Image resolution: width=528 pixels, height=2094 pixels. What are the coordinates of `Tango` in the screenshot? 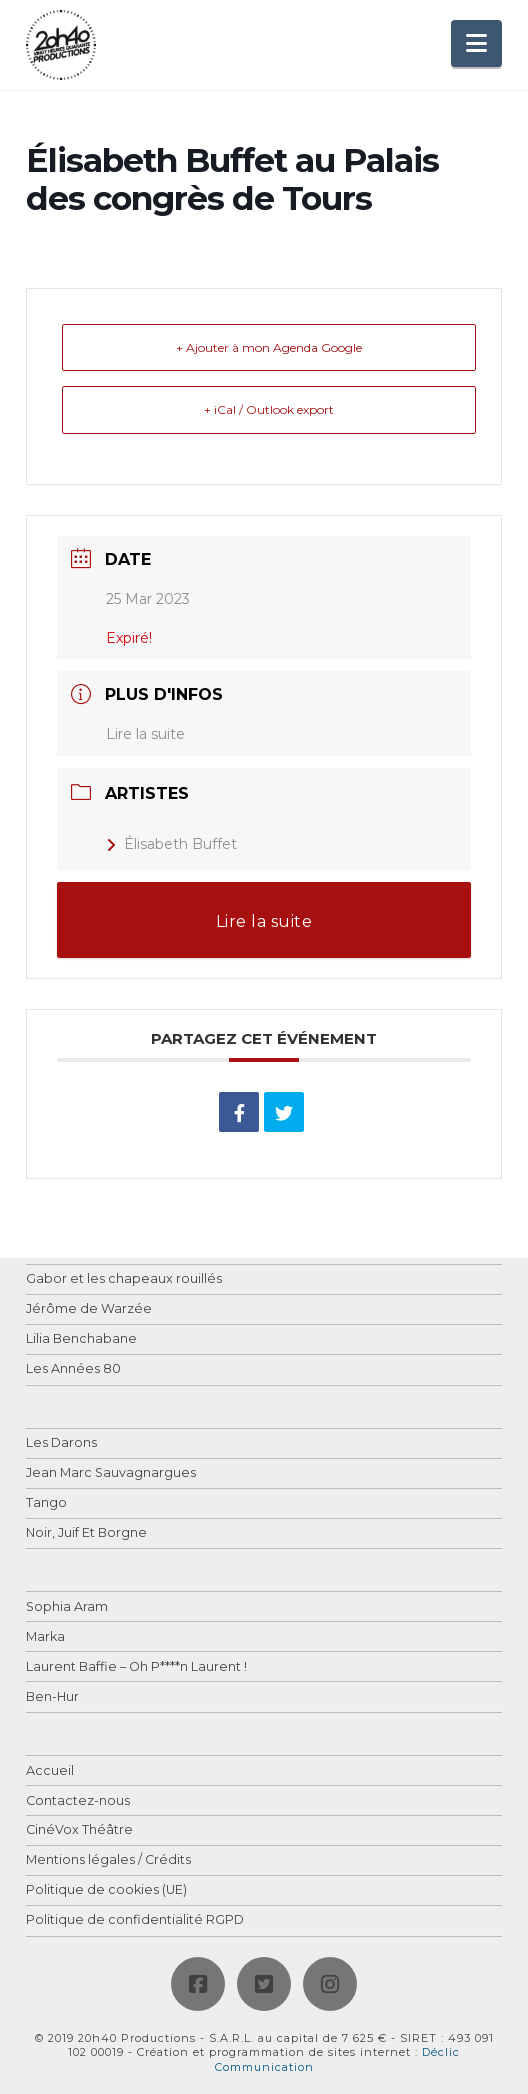 It's located at (46, 1503).